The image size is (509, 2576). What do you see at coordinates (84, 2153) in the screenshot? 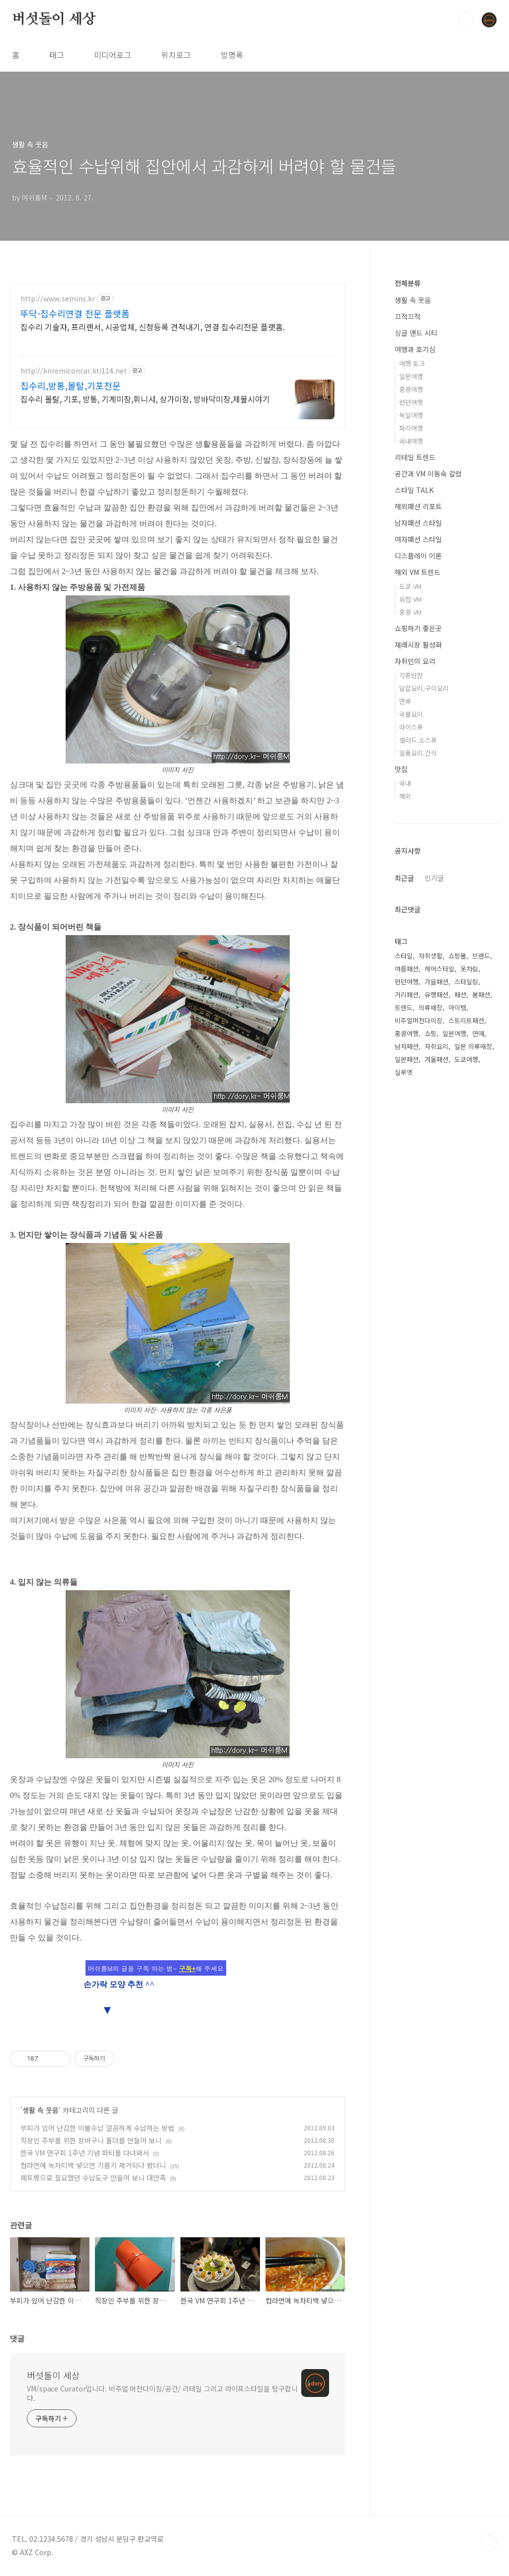
I see `한국 VM 연구회 1주년 기념 파티를 다녀와서` at bounding box center [84, 2153].